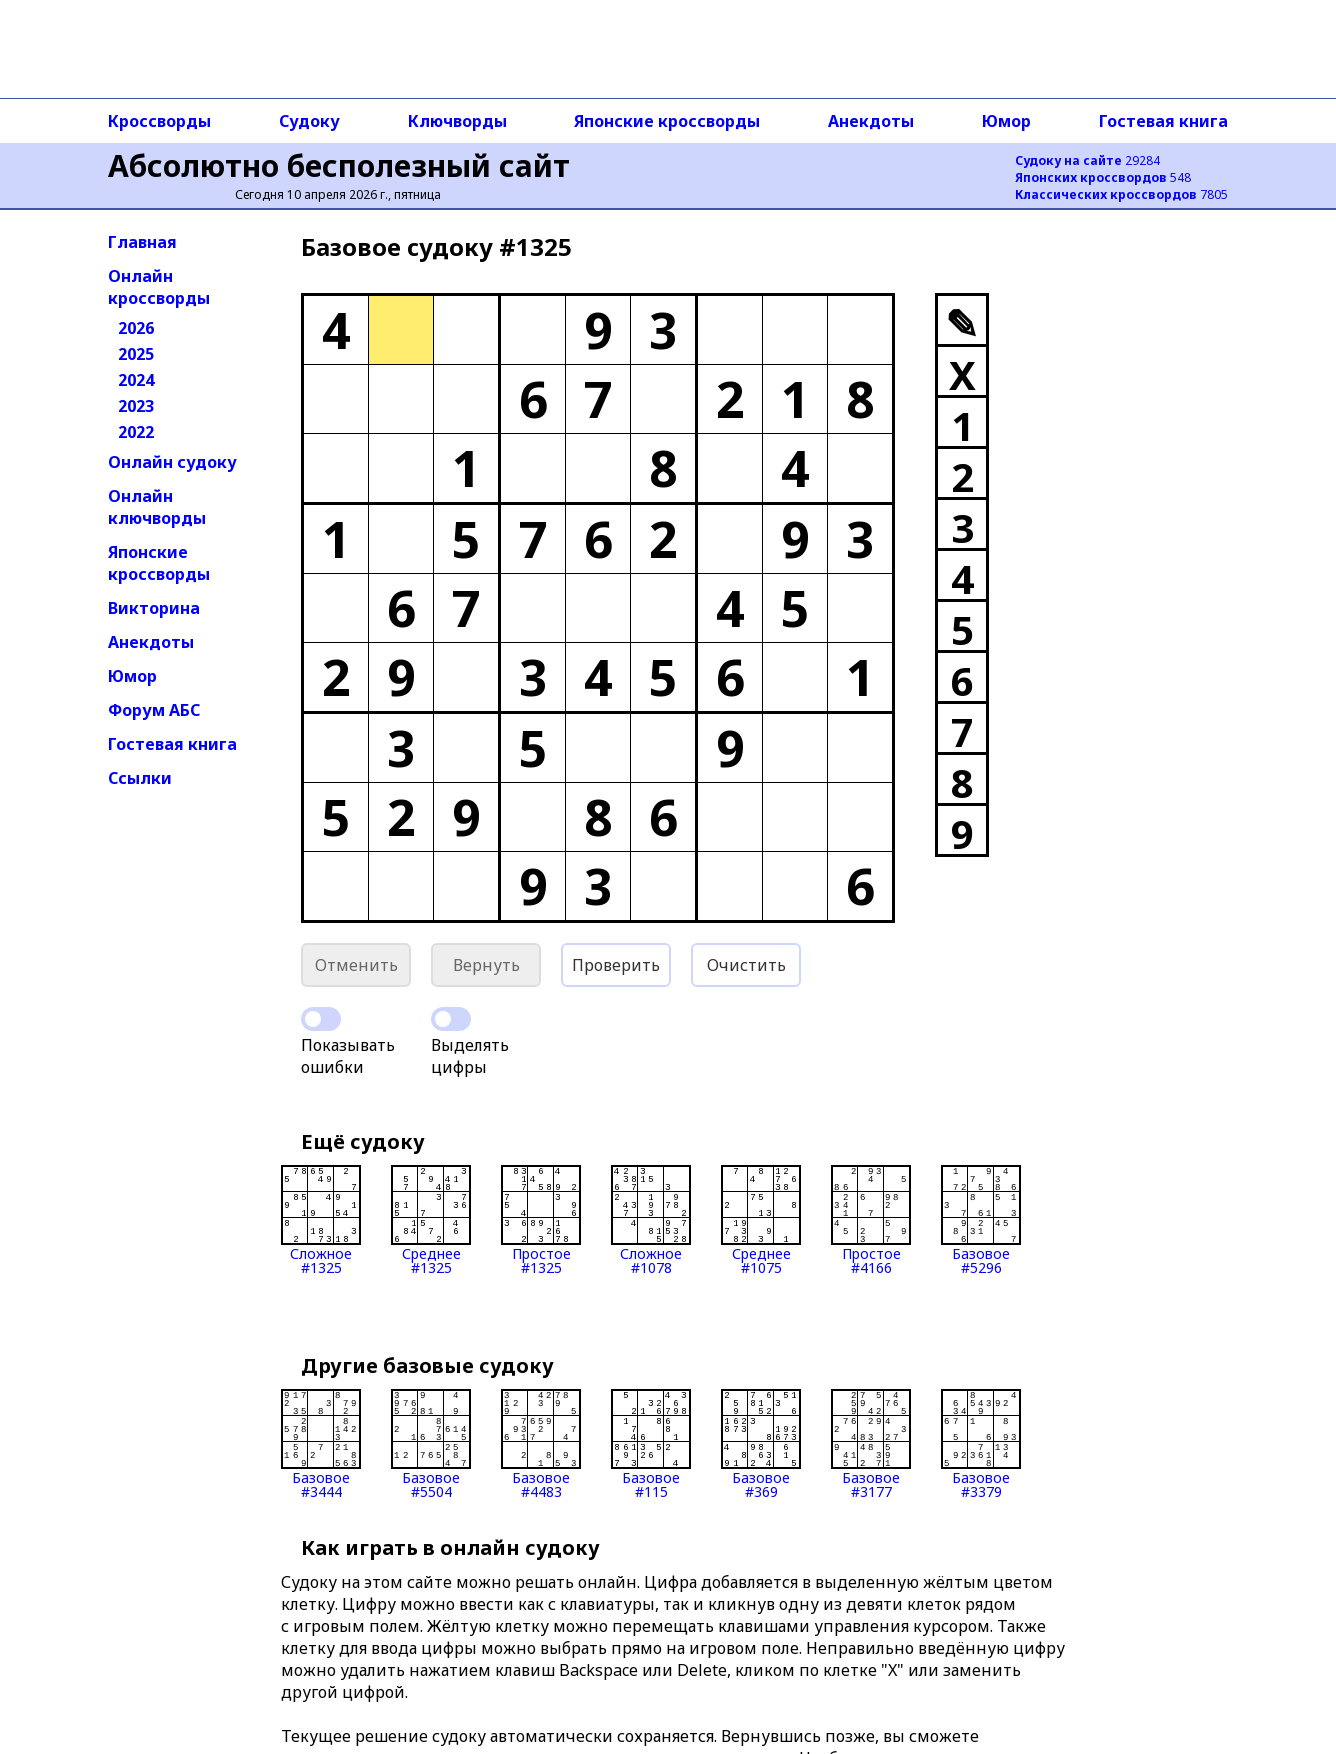  What do you see at coordinates (431, 1444) in the screenshot?
I see `Базовое#5504` at bounding box center [431, 1444].